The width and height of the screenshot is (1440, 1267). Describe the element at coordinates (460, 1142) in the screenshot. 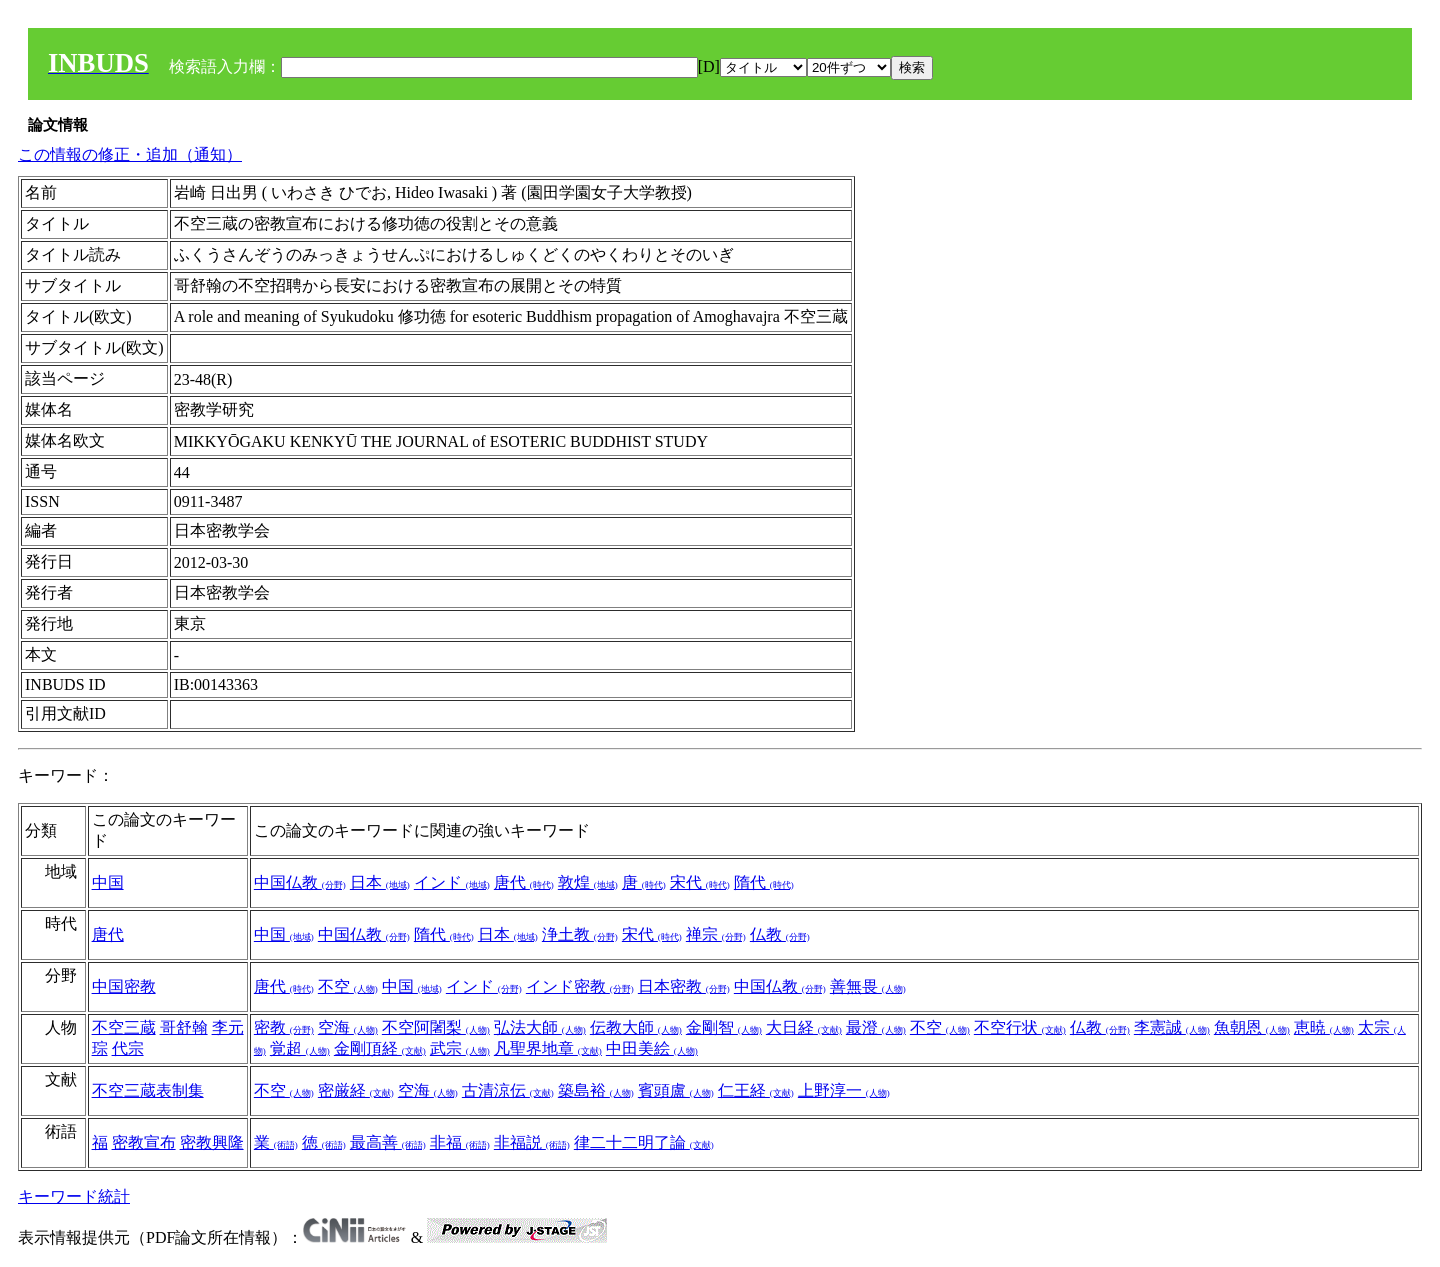

I see `非福` at that location.